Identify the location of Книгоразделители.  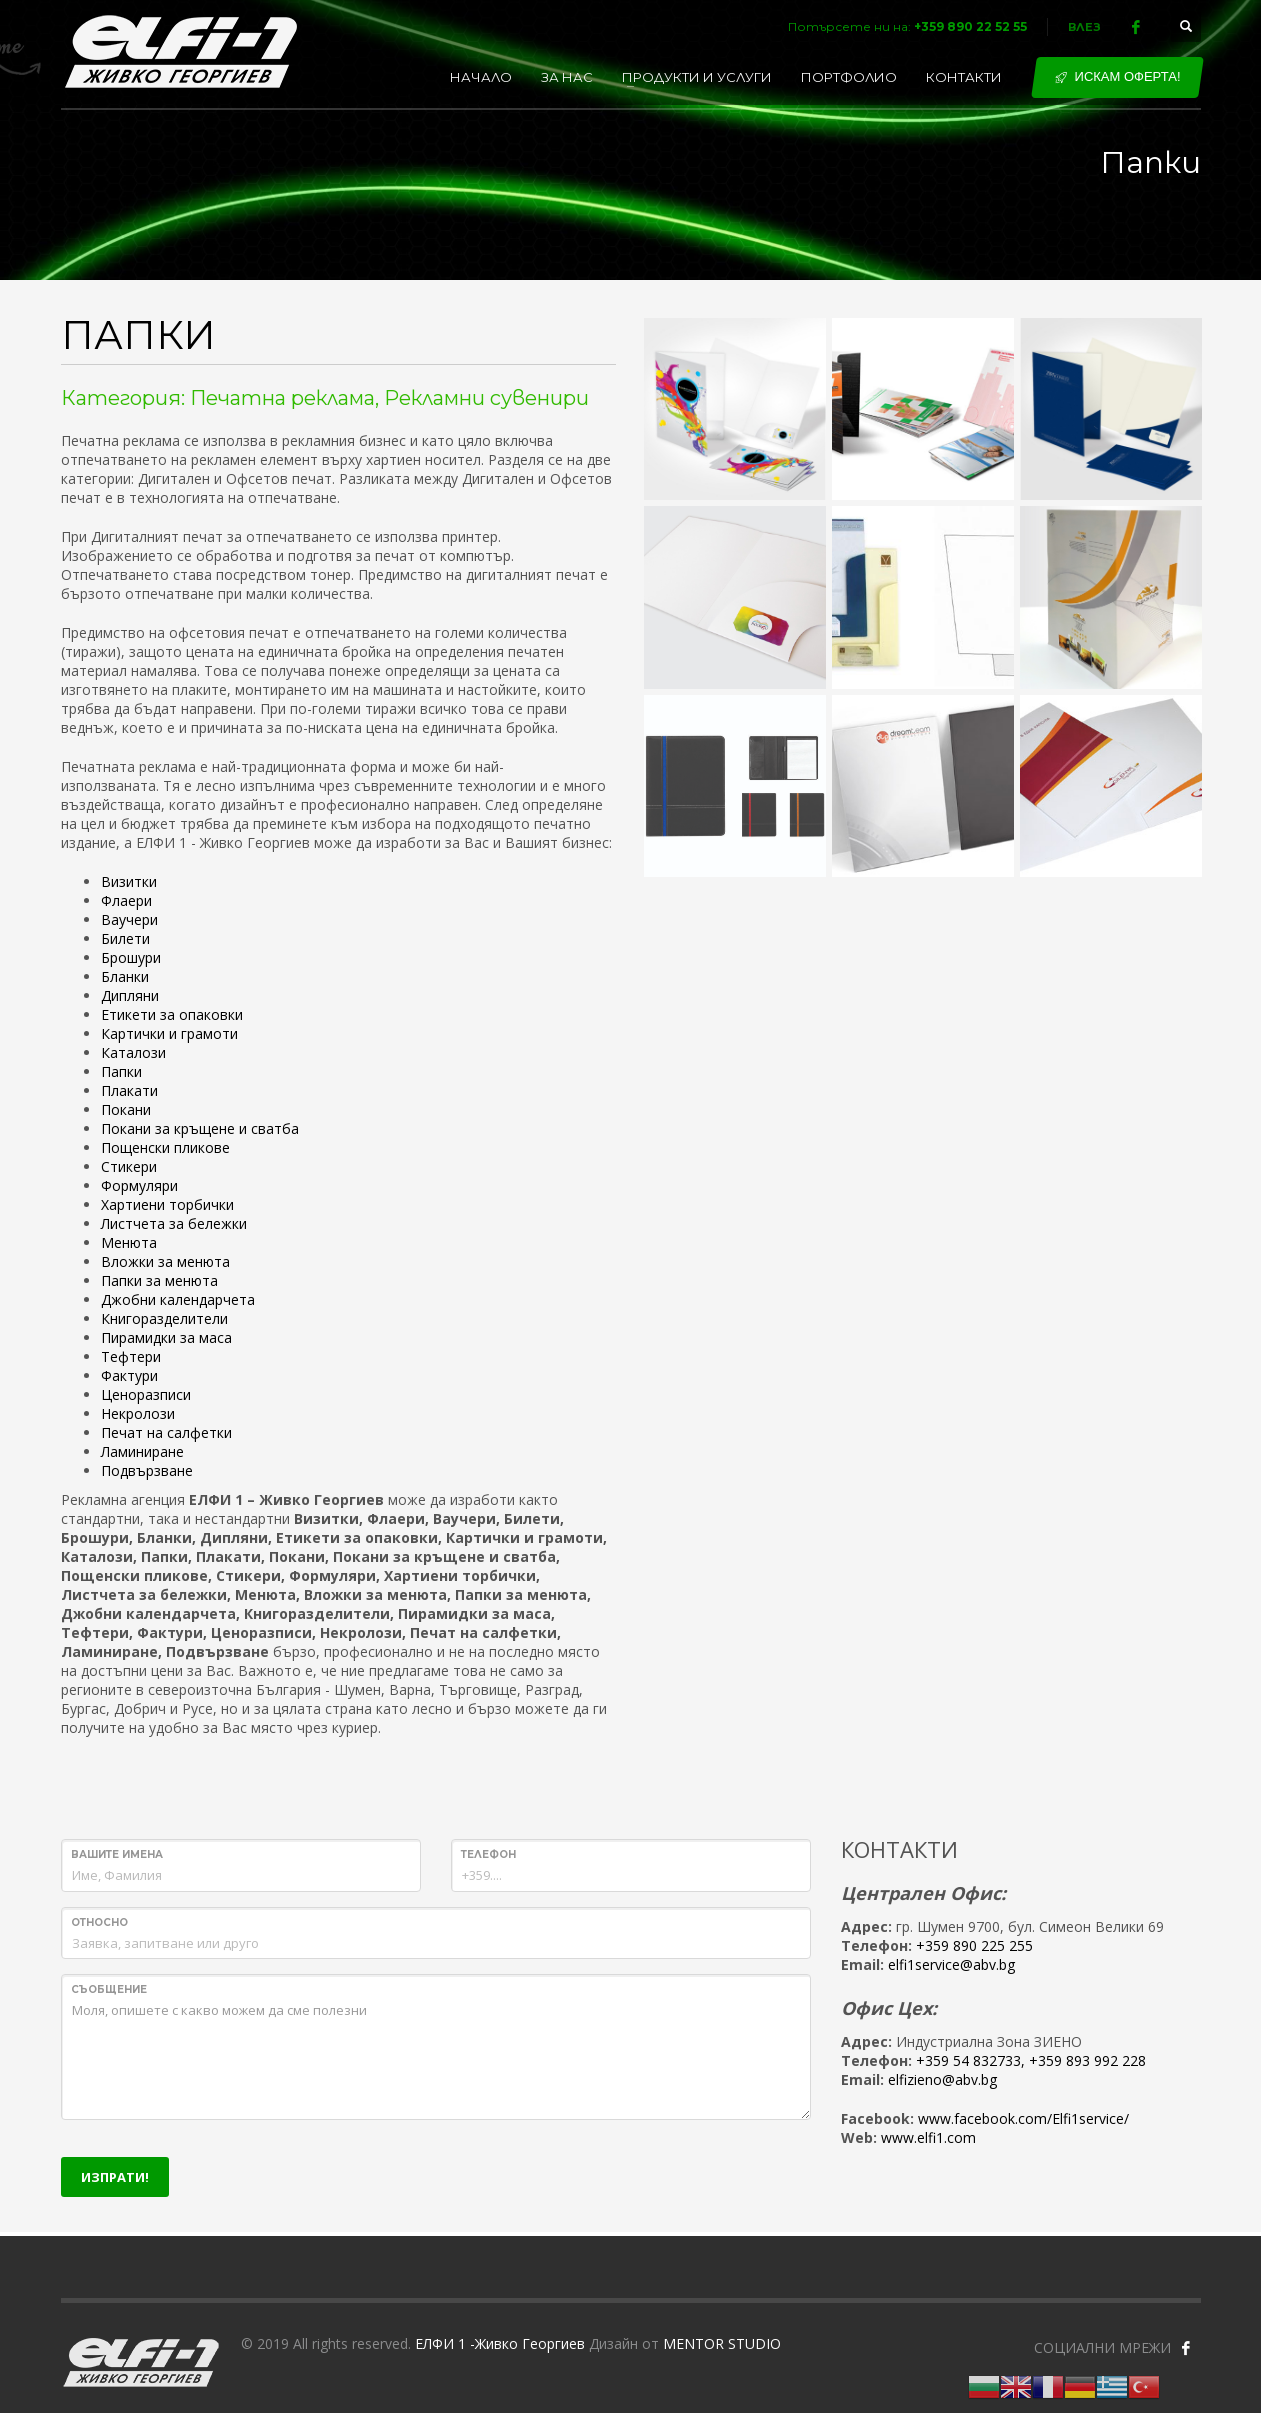
(164, 1318).